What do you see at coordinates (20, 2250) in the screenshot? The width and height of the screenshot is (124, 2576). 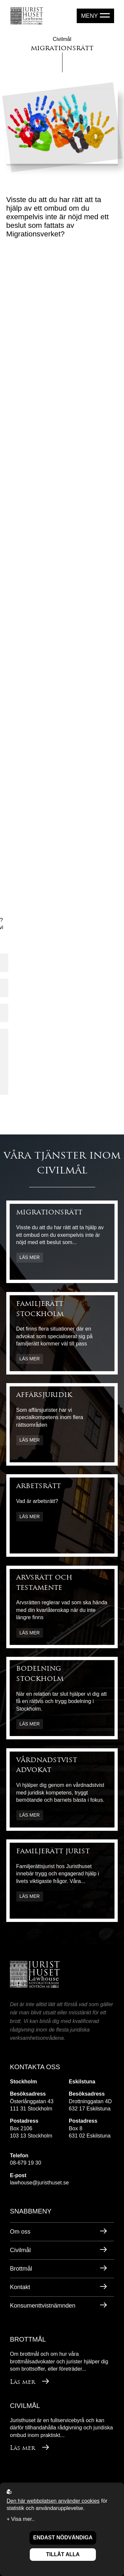 I see `Civilmål` at bounding box center [20, 2250].